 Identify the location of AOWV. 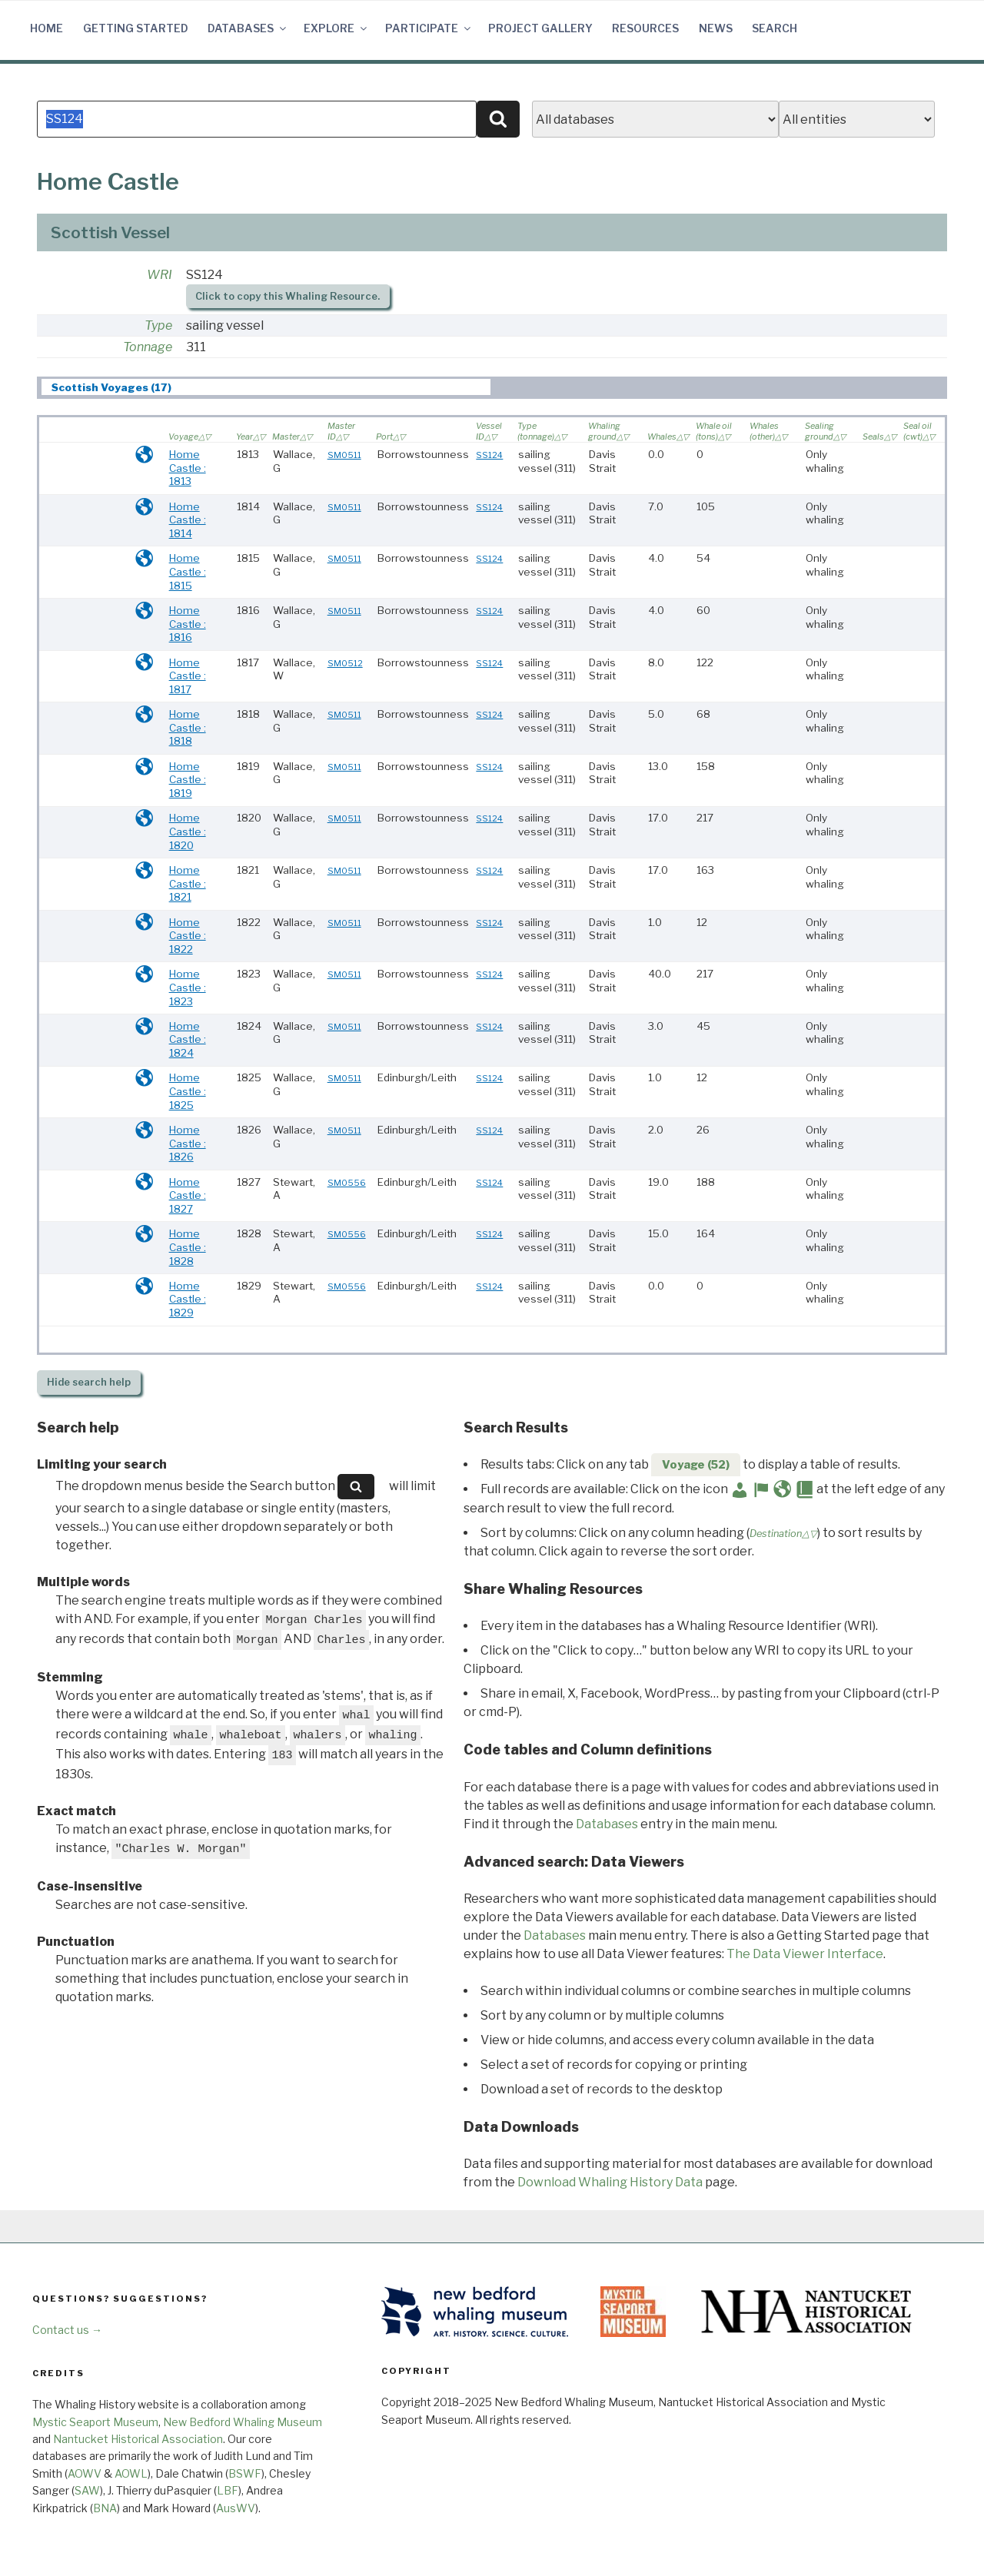
(84, 2473).